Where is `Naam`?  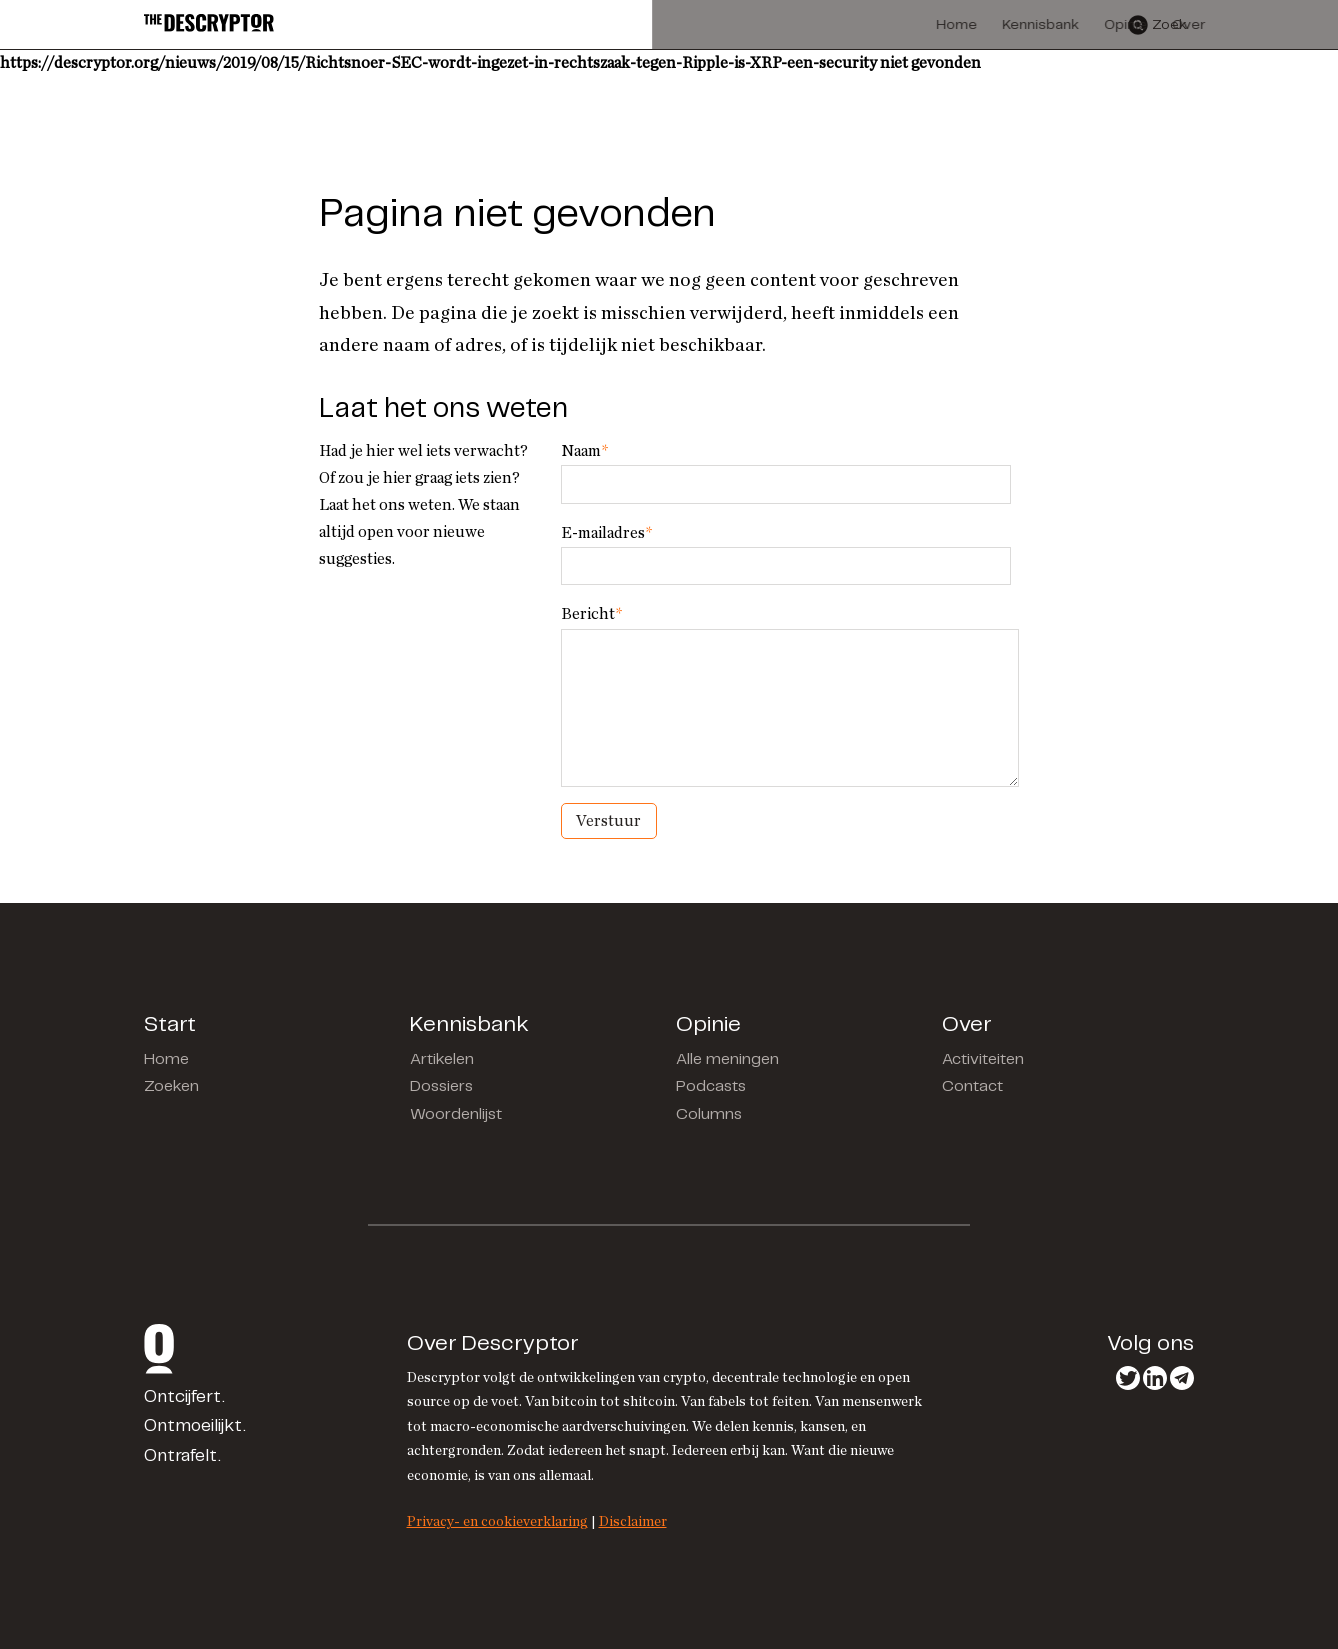 Naam is located at coordinates (584, 451).